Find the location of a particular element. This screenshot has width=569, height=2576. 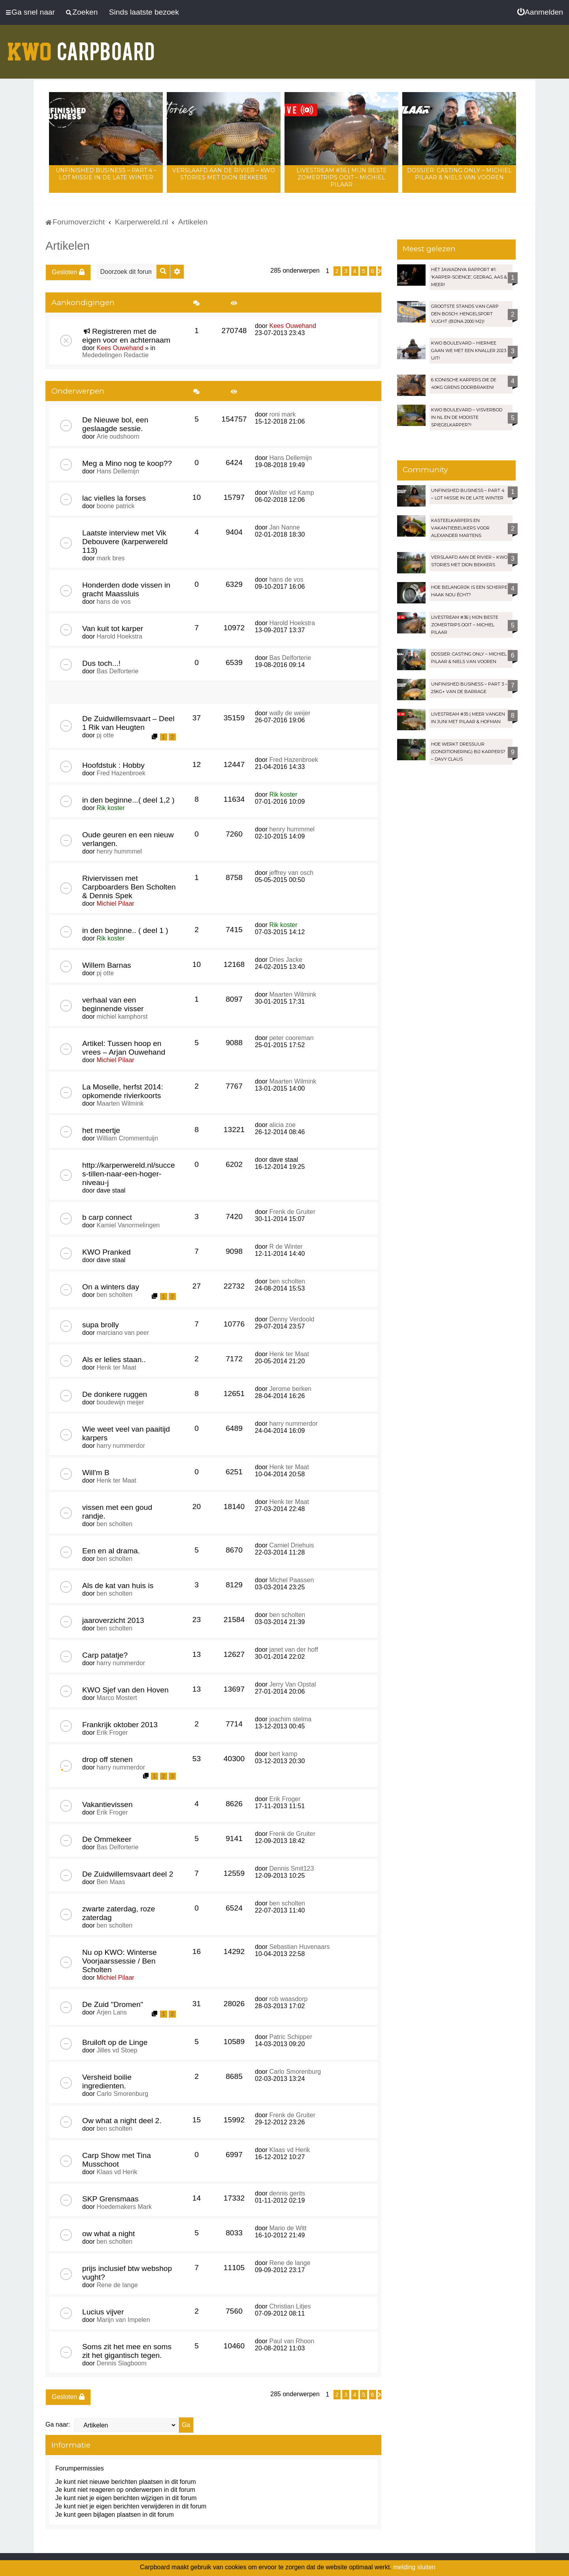

Soms zit het mee en soms zit het gigantisch tegen. is located at coordinates (126, 2350).